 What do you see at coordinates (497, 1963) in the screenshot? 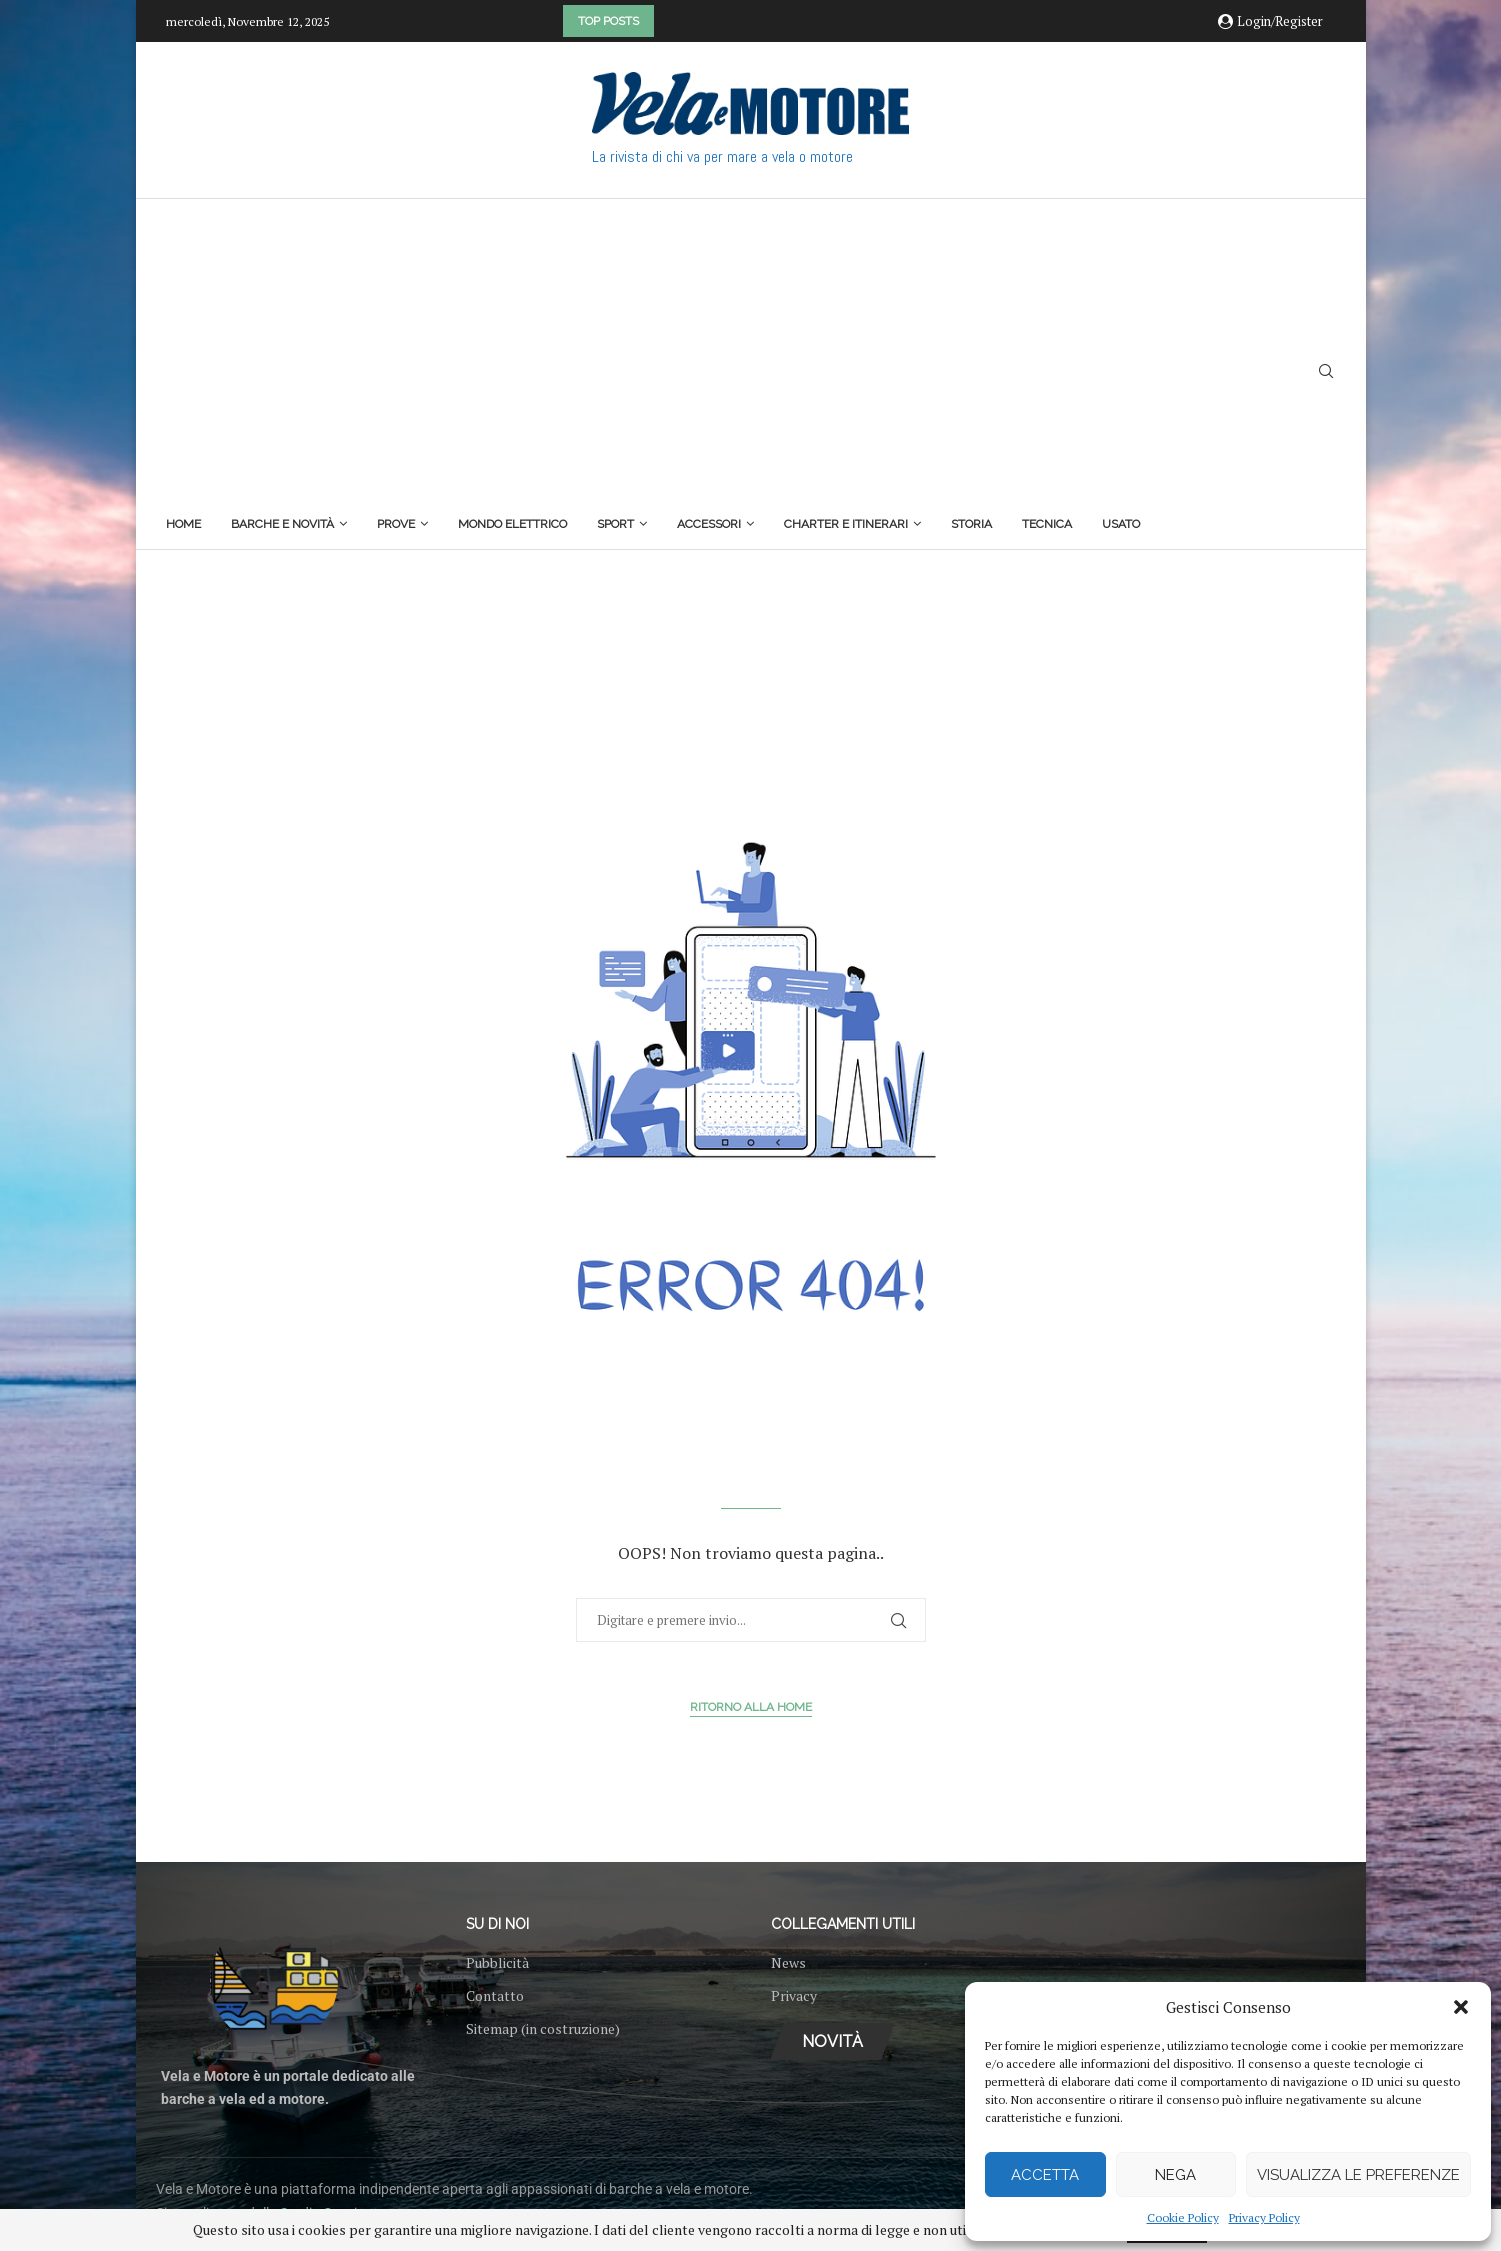
I see `Pubblicità` at bounding box center [497, 1963].